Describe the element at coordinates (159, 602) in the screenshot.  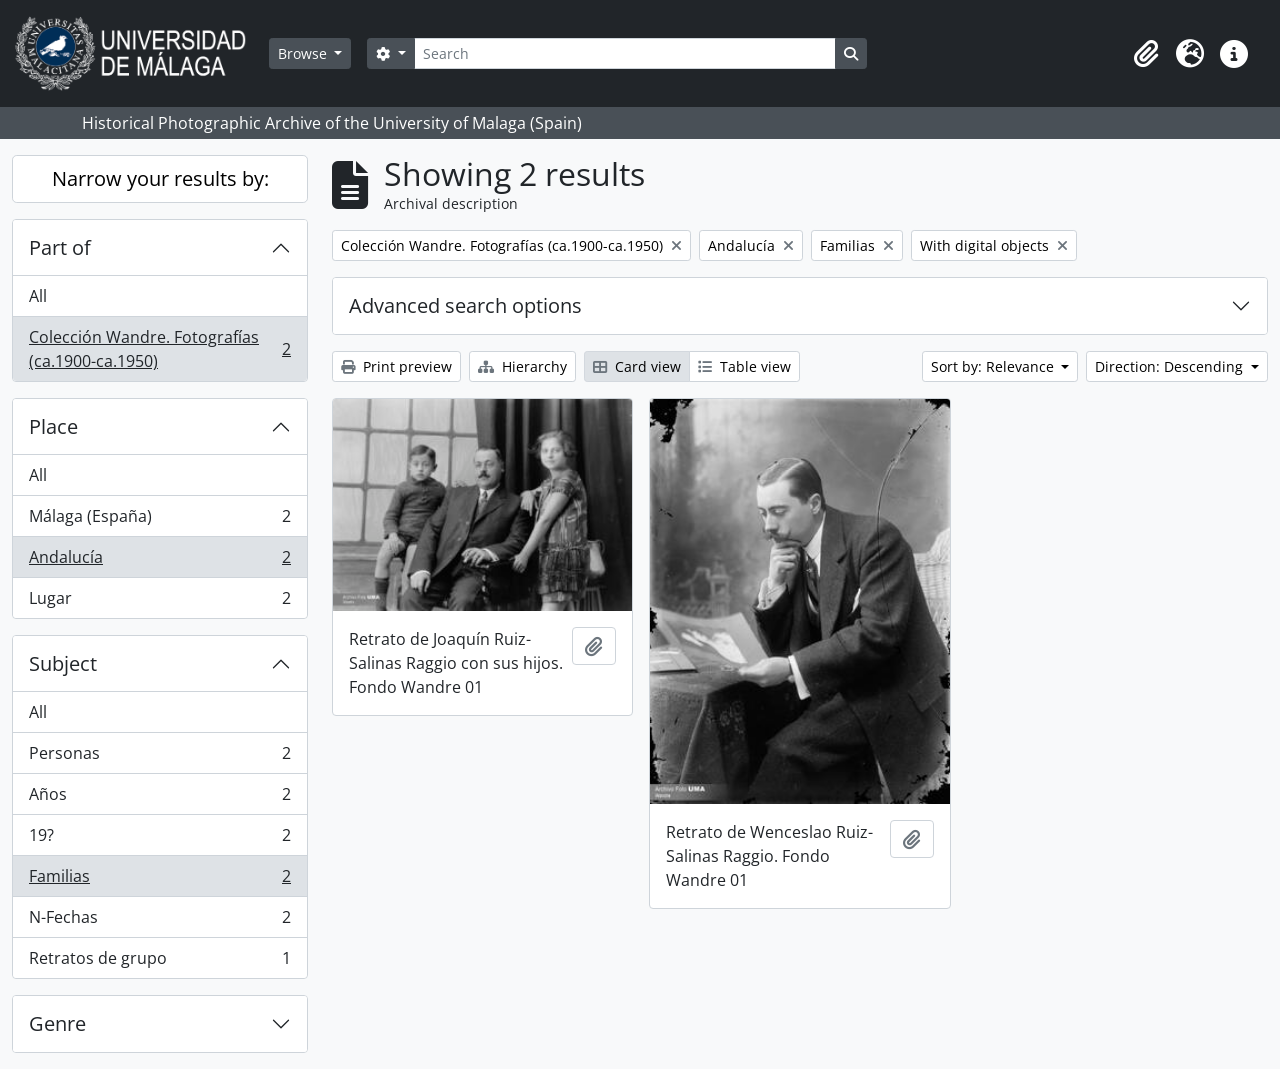
I see `Lugar` at that location.